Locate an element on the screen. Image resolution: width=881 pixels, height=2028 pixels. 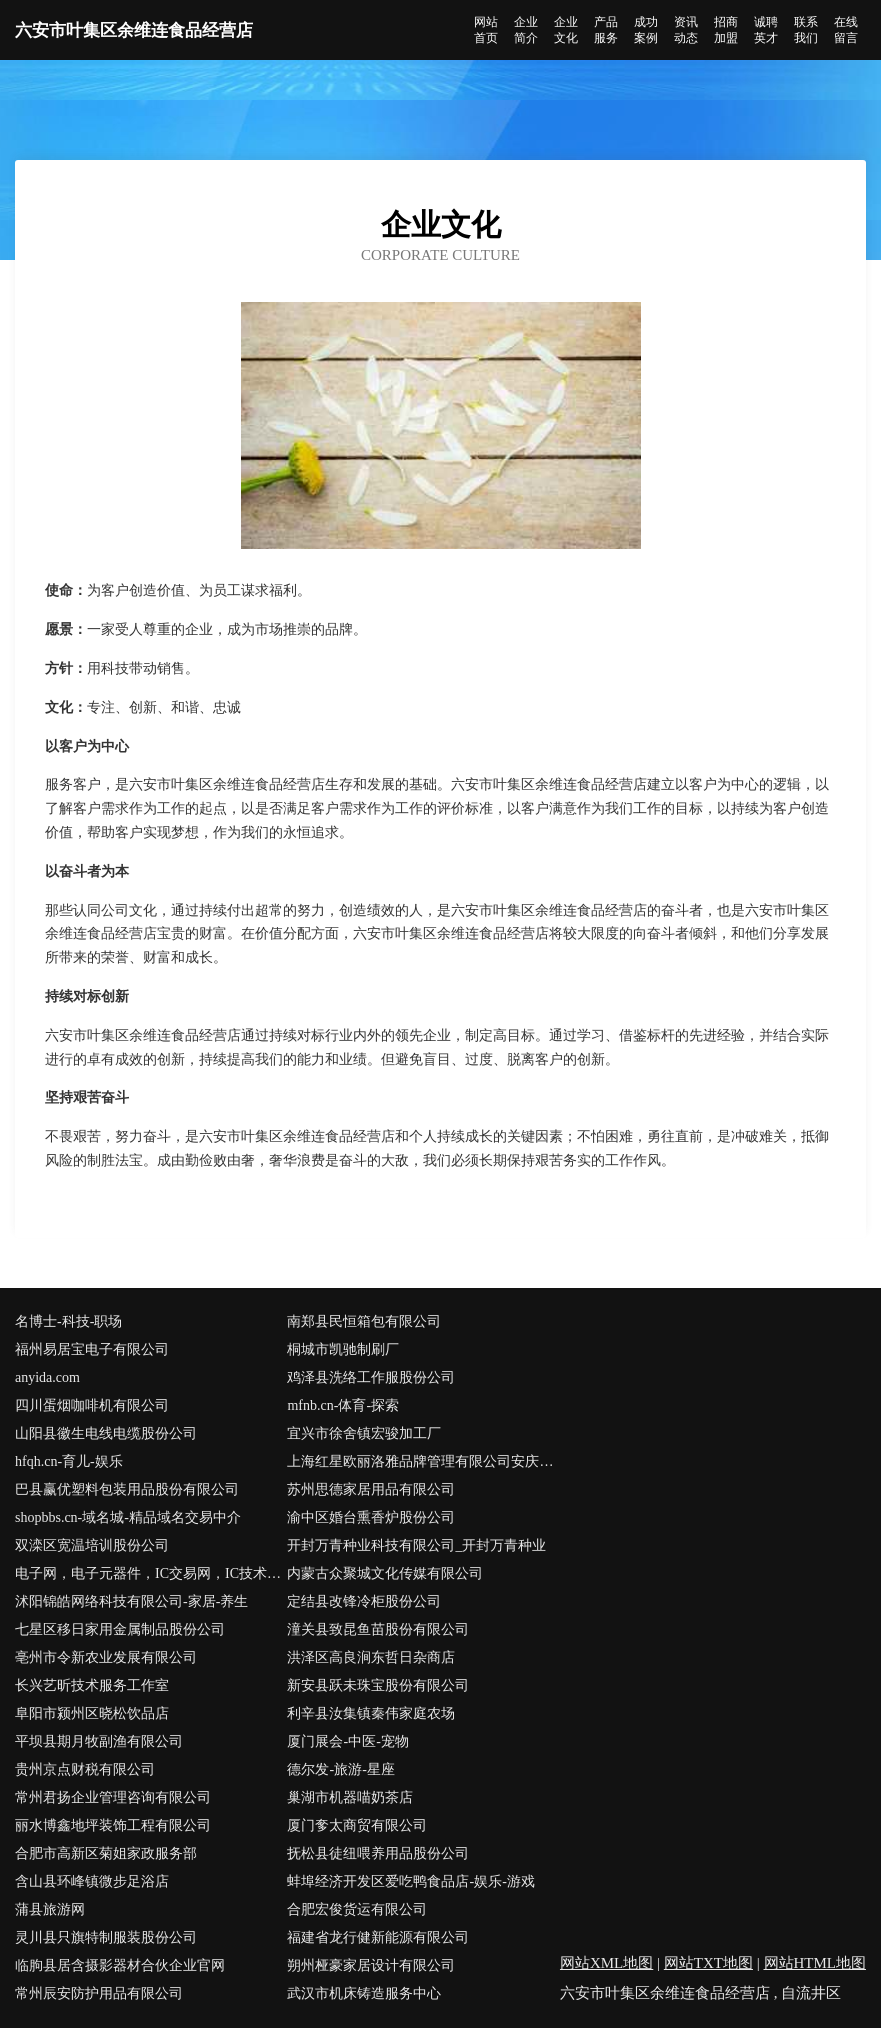
anyida.com is located at coordinates (47, 1377).